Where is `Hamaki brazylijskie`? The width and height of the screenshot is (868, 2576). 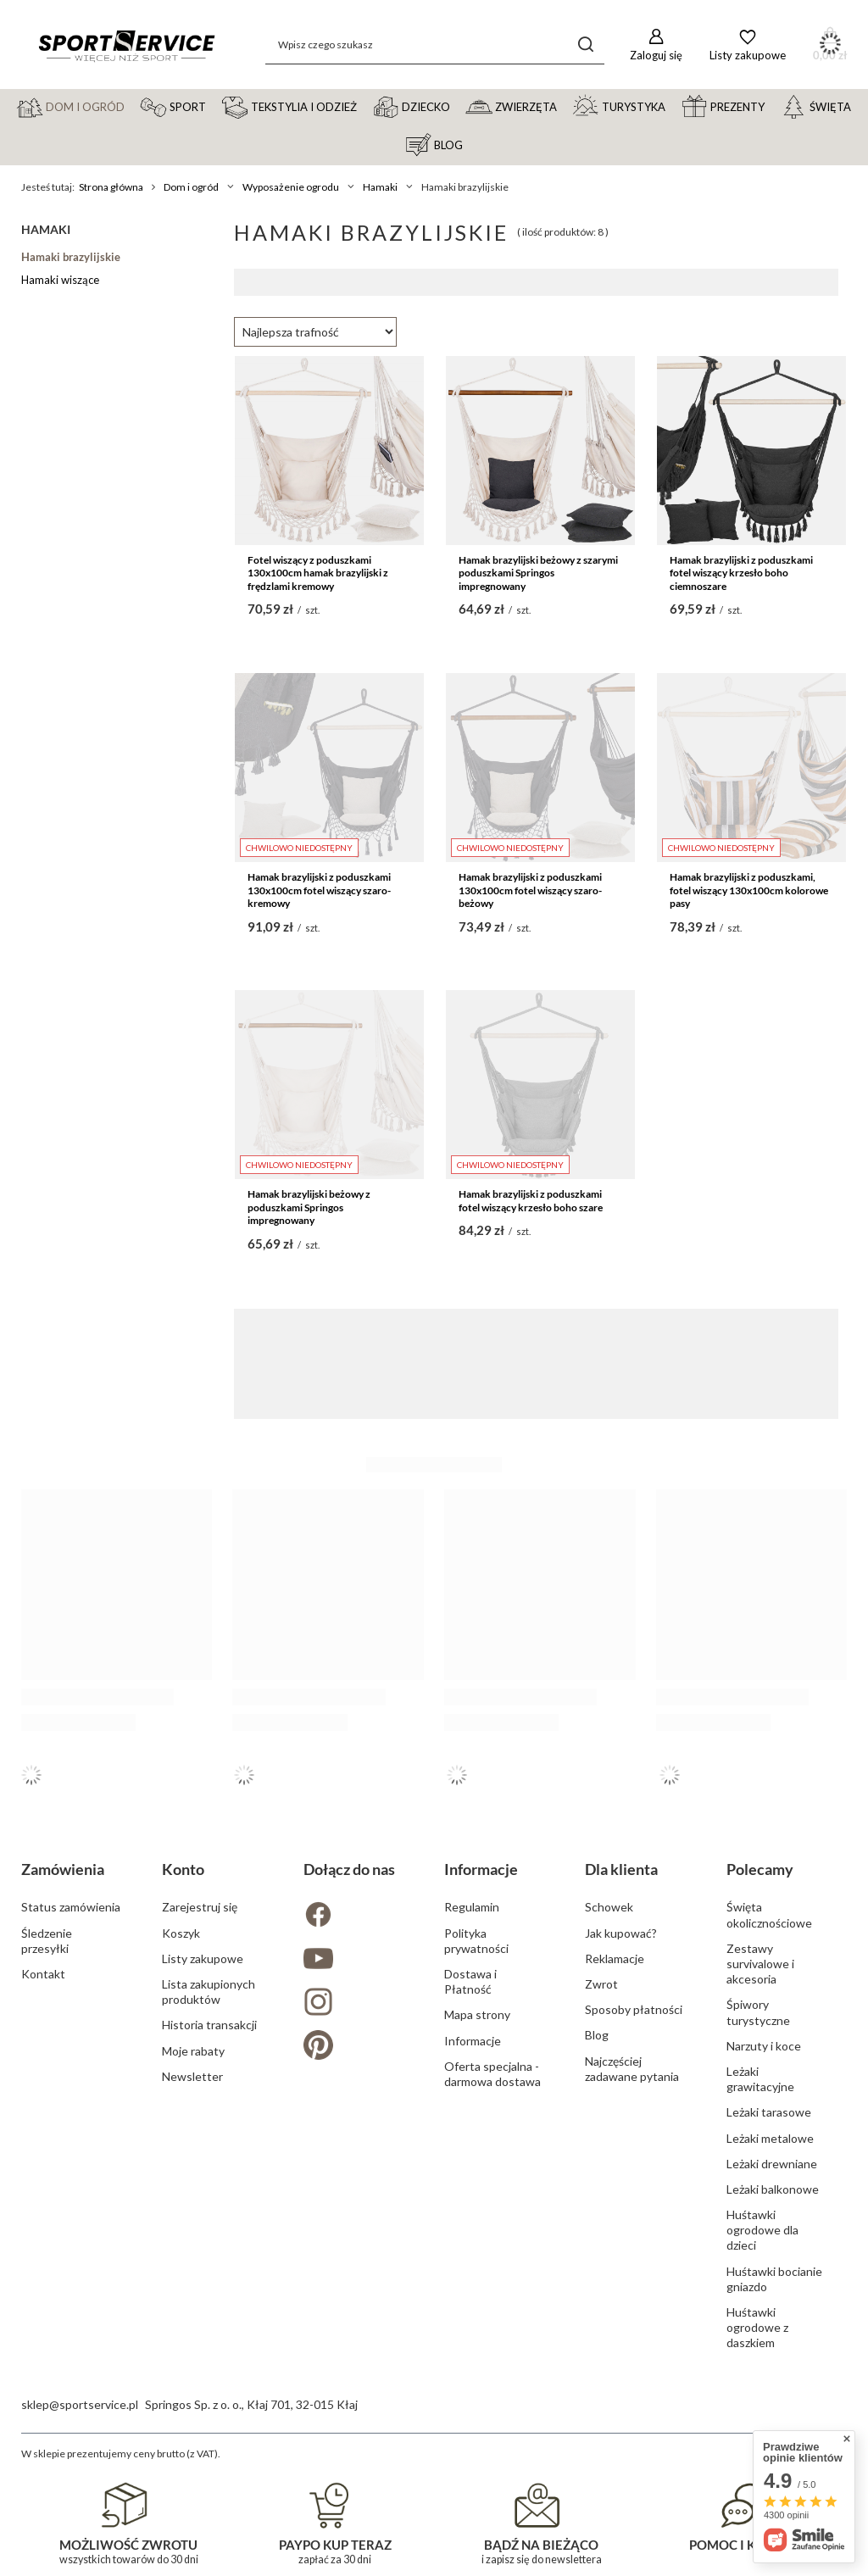
Hamaki brazylijskie is located at coordinates (70, 257).